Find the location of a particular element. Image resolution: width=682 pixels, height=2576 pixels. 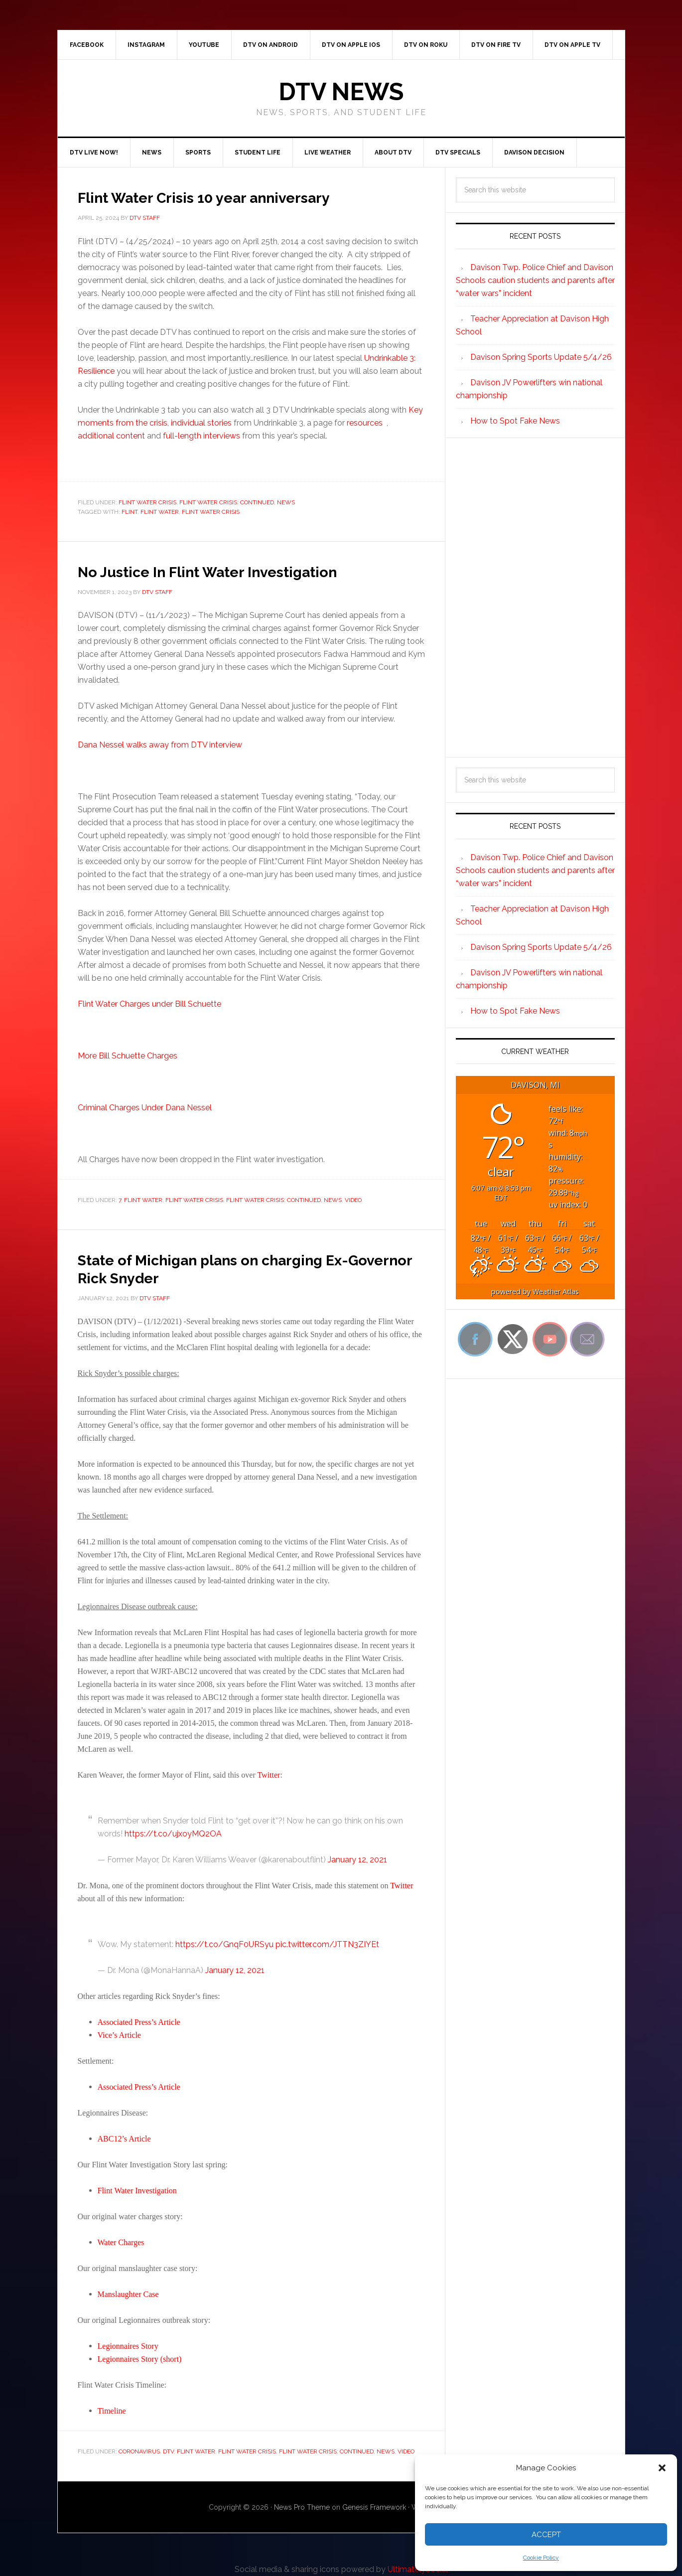

News is located at coordinates (286, 502).